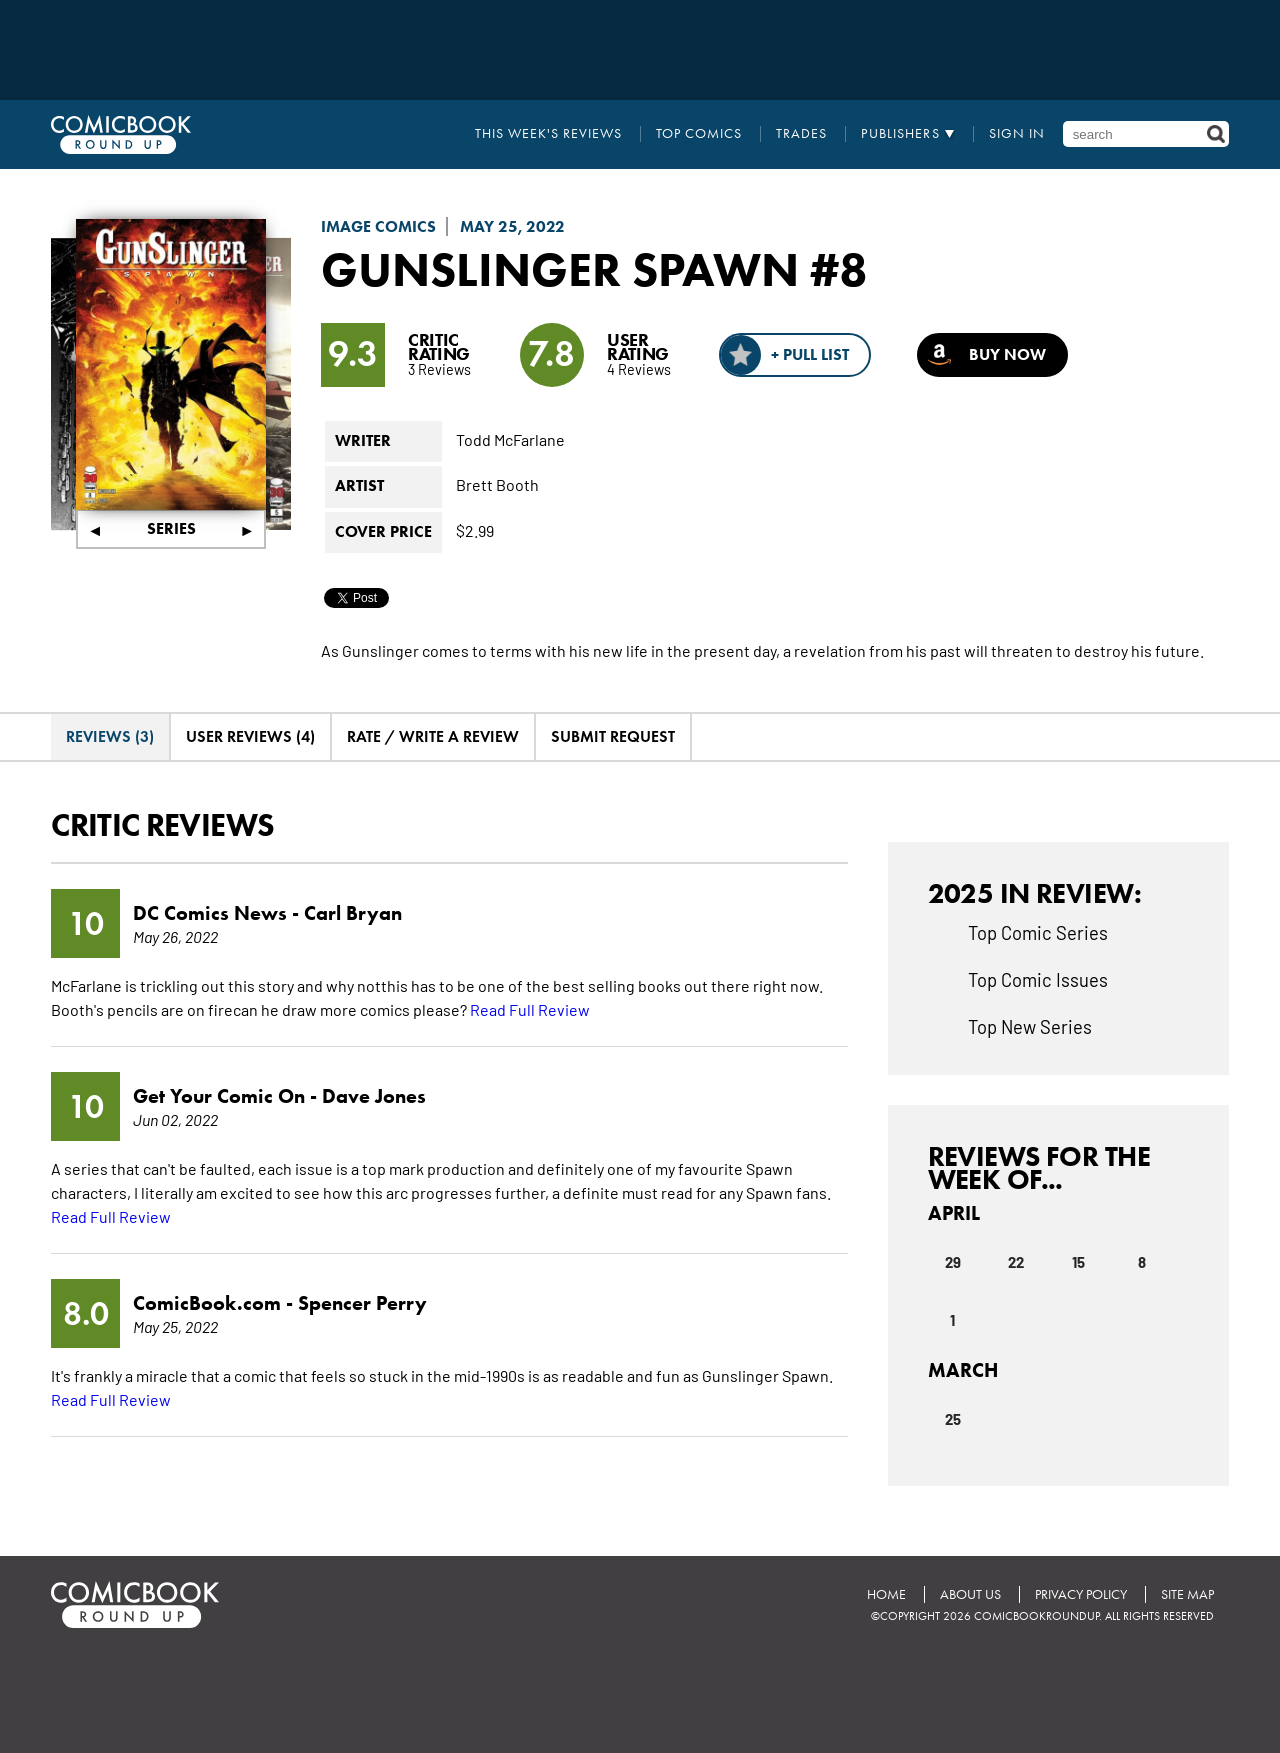  I want to click on Submit Request, so click(613, 736).